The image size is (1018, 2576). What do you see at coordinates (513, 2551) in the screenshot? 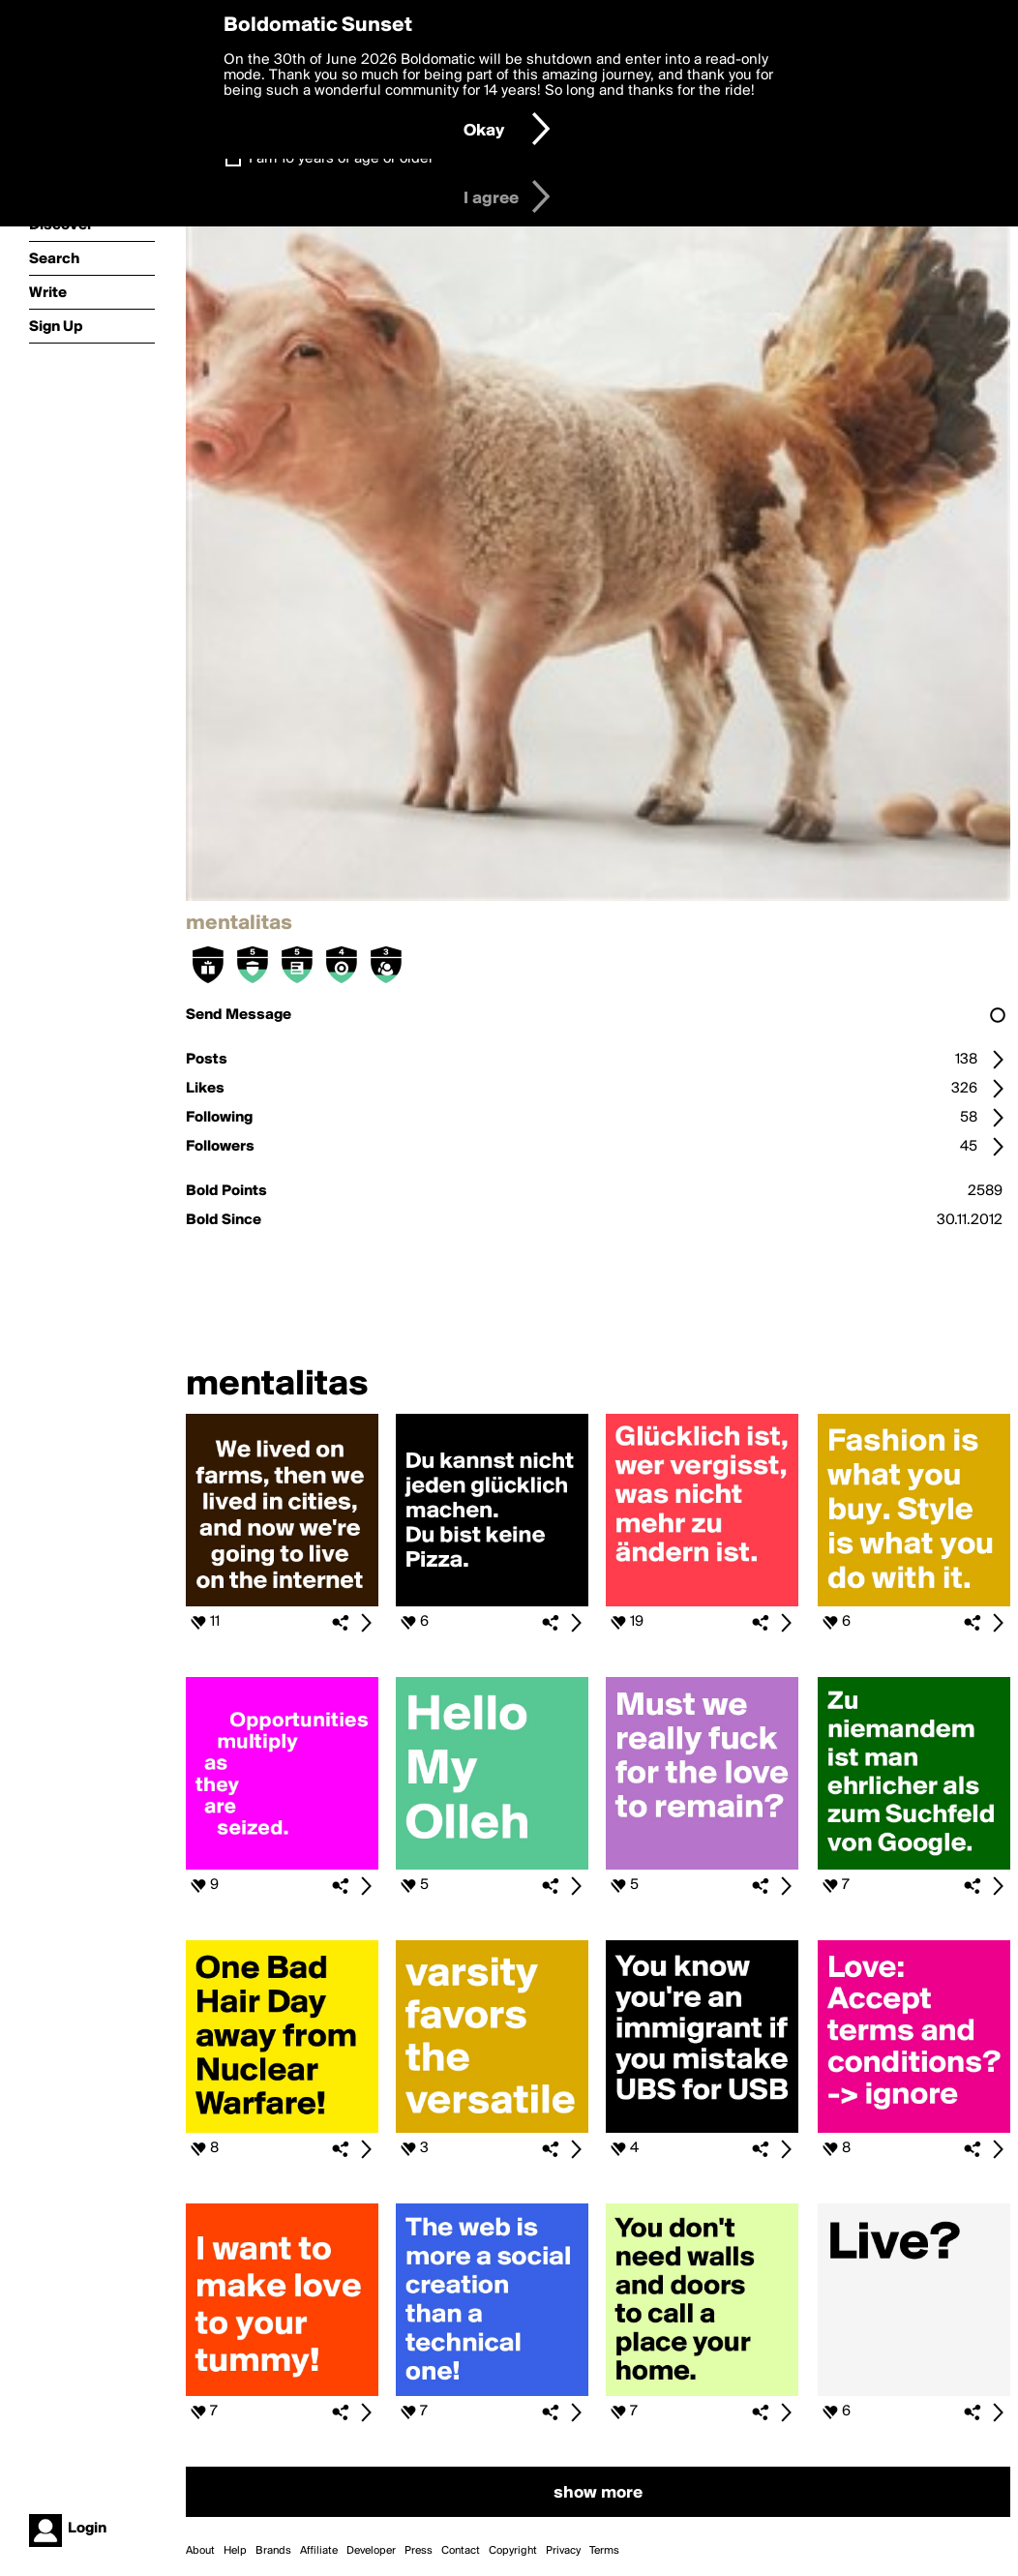
I see `Copyright` at bounding box center [513, 2551].